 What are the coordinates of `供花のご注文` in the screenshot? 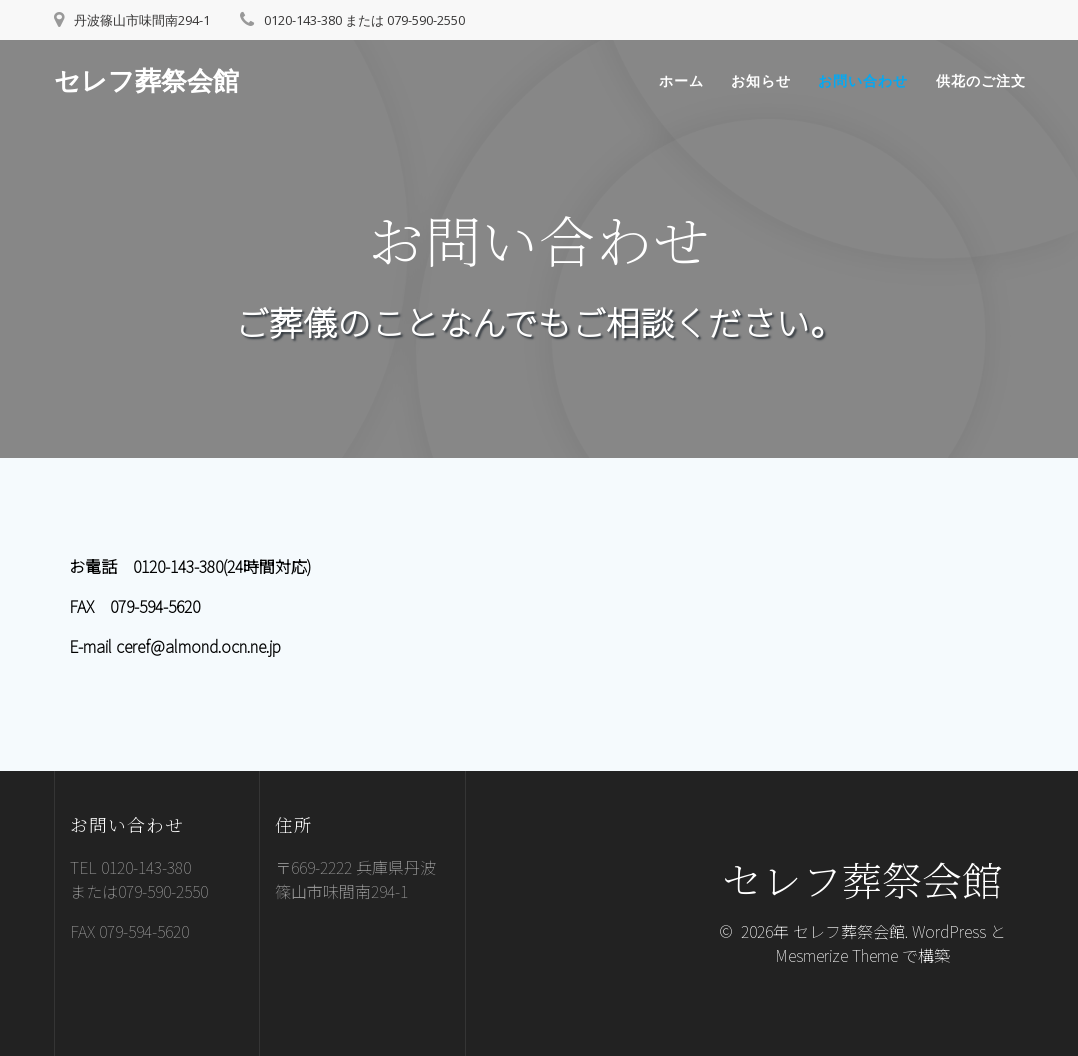 It's located at (981, 80).